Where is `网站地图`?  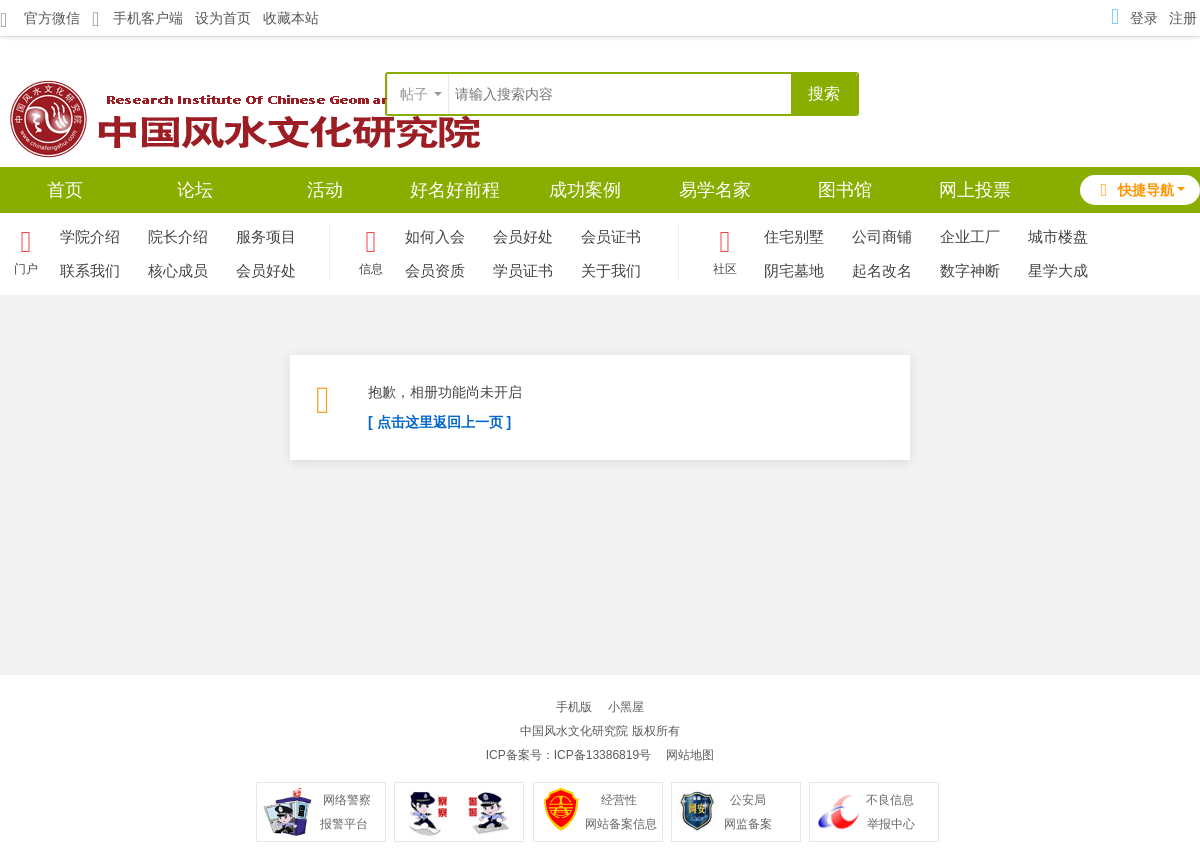 网站地图 is located at coordinates (690, 755).